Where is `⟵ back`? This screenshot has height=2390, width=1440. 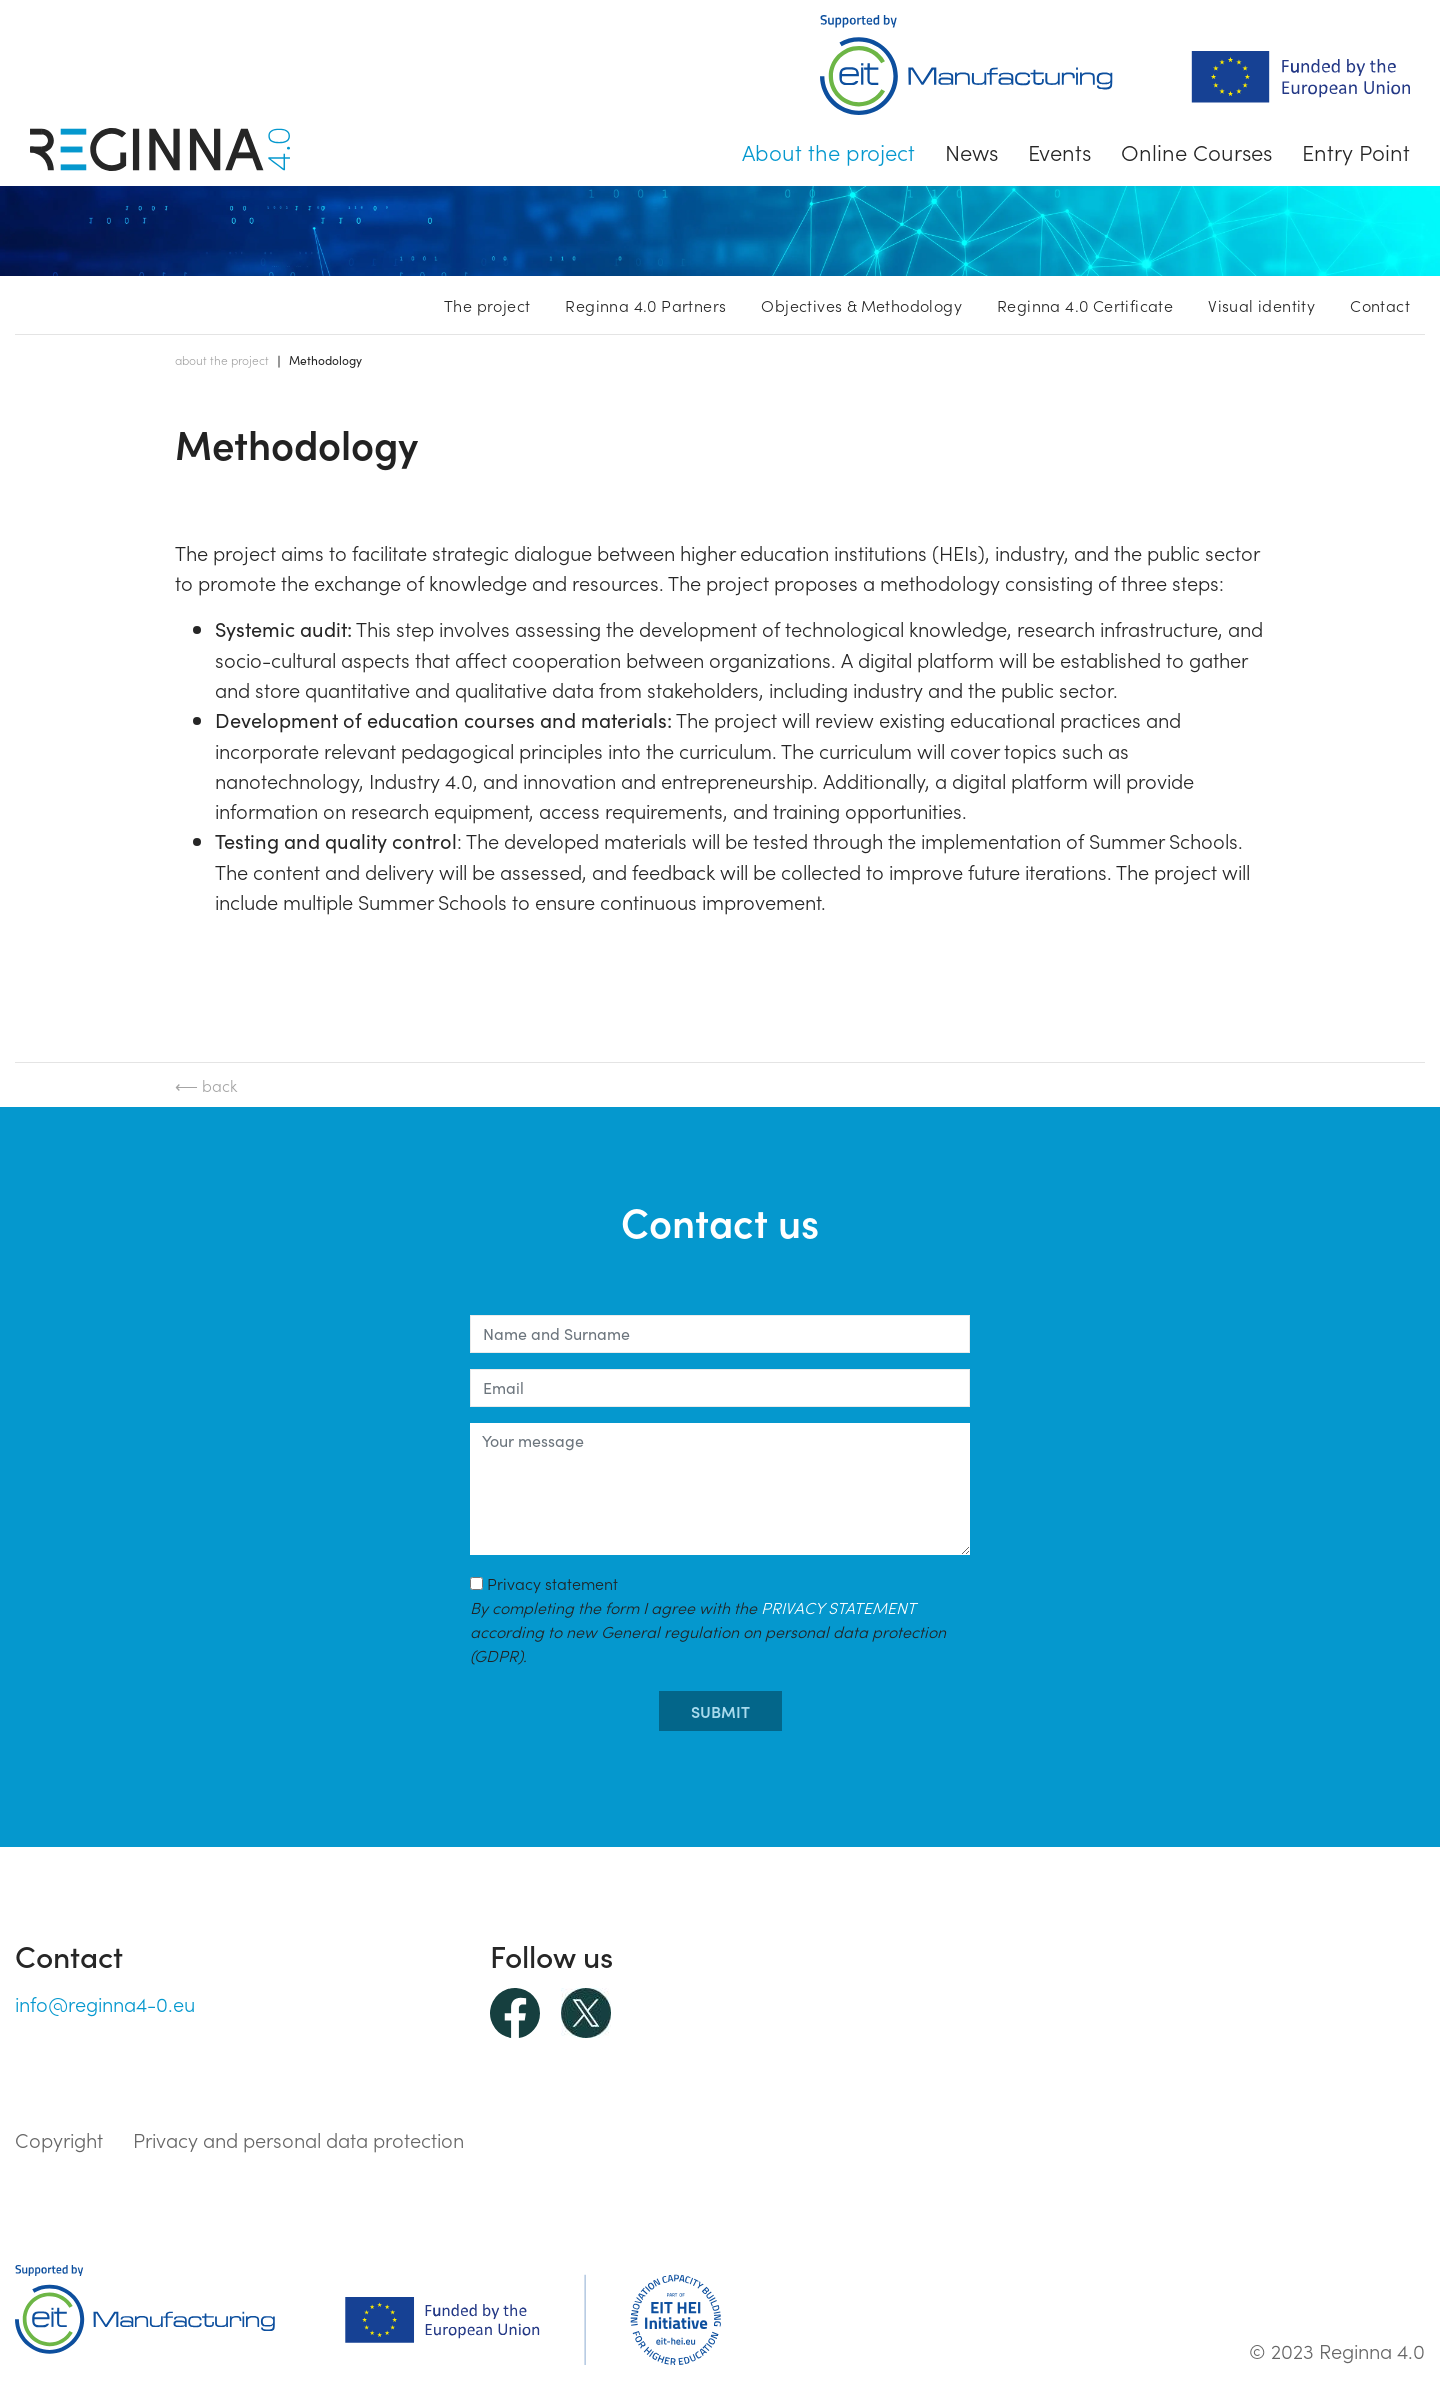 ⟵ back is located at coordinates (206, 1085).